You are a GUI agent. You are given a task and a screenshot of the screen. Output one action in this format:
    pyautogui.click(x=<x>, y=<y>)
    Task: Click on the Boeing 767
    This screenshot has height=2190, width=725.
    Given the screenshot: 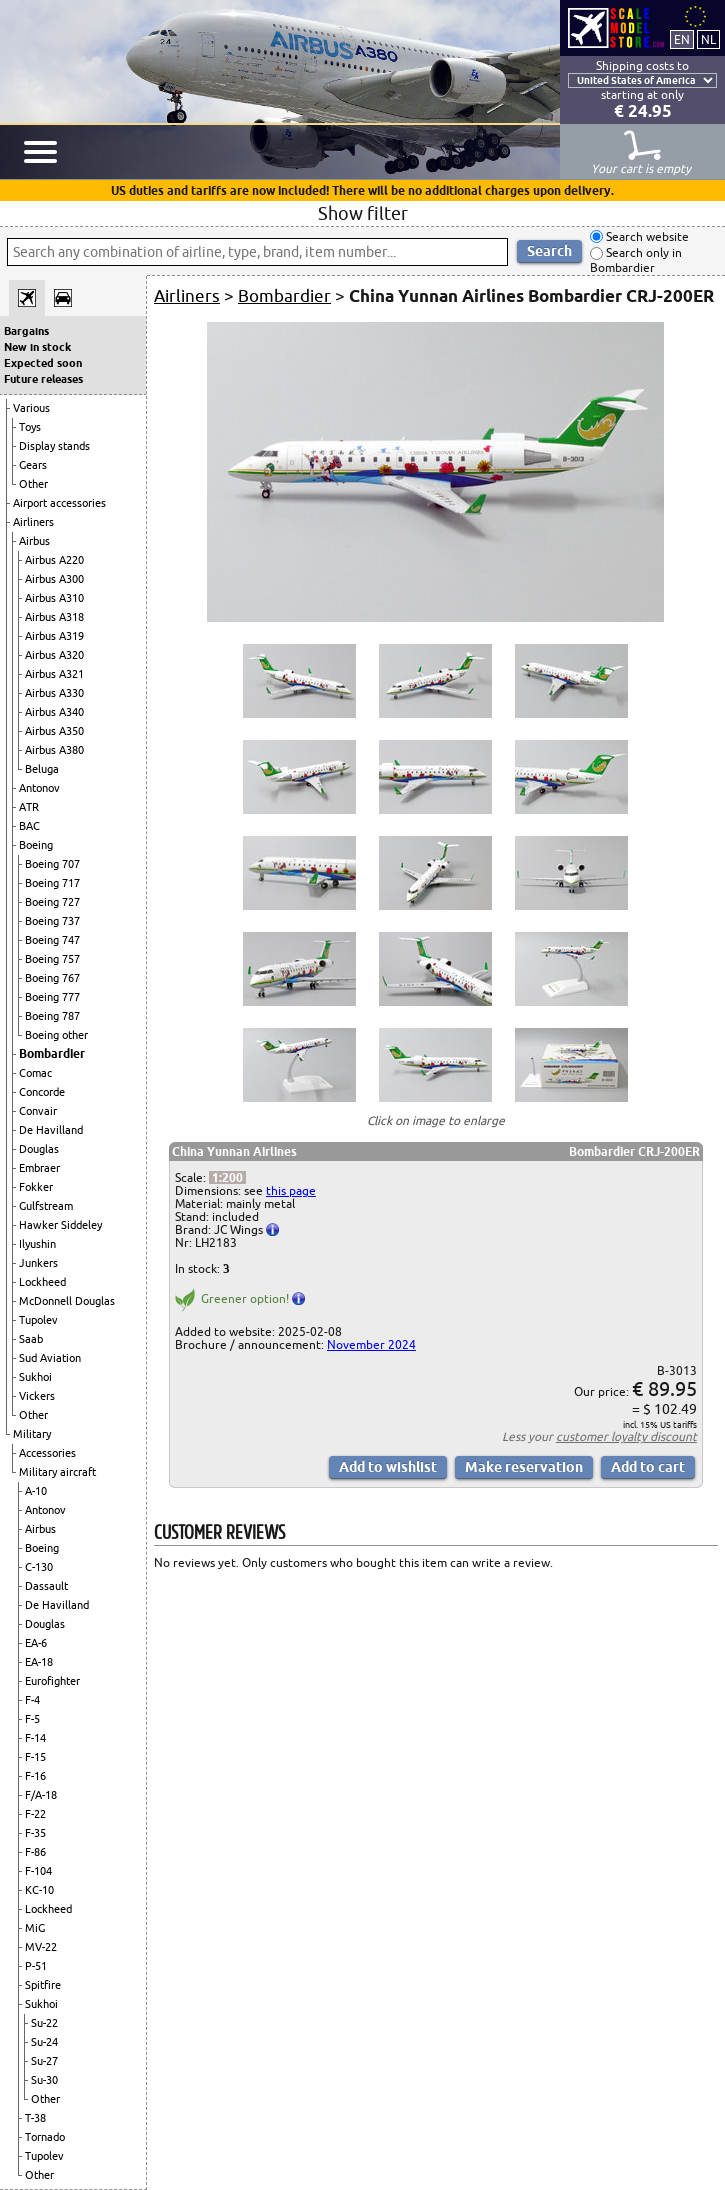 What is the action you would take?
    pyautogui.click(x=52, y=978)
    